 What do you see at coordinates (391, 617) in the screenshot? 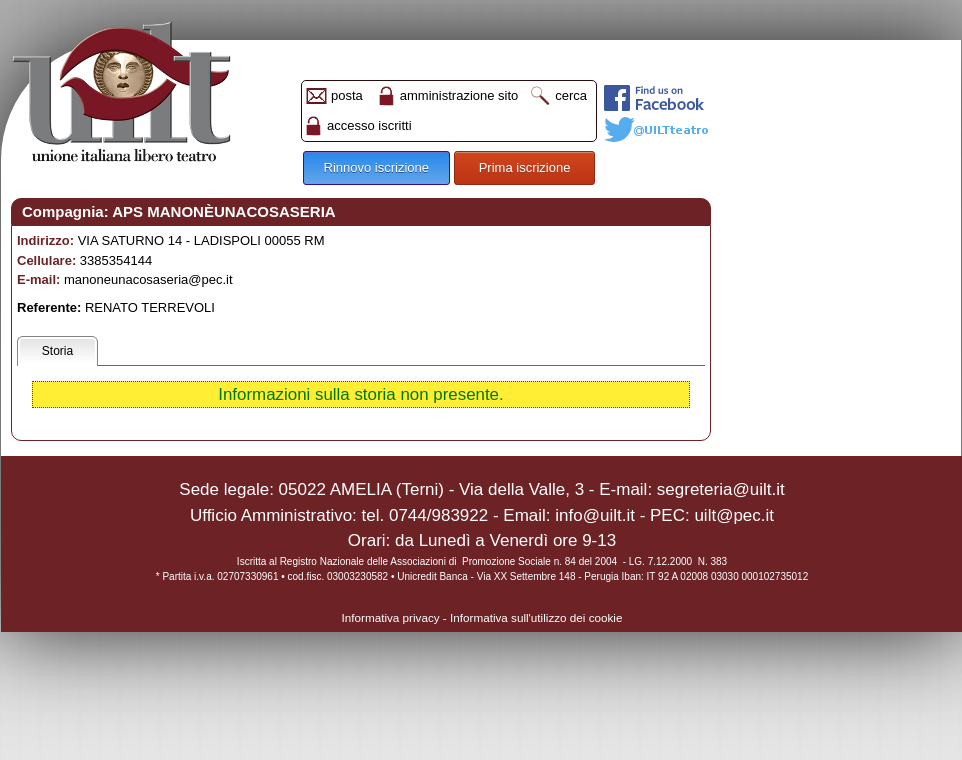
I see `Informativa privacy` at bounding box center [391, 617].